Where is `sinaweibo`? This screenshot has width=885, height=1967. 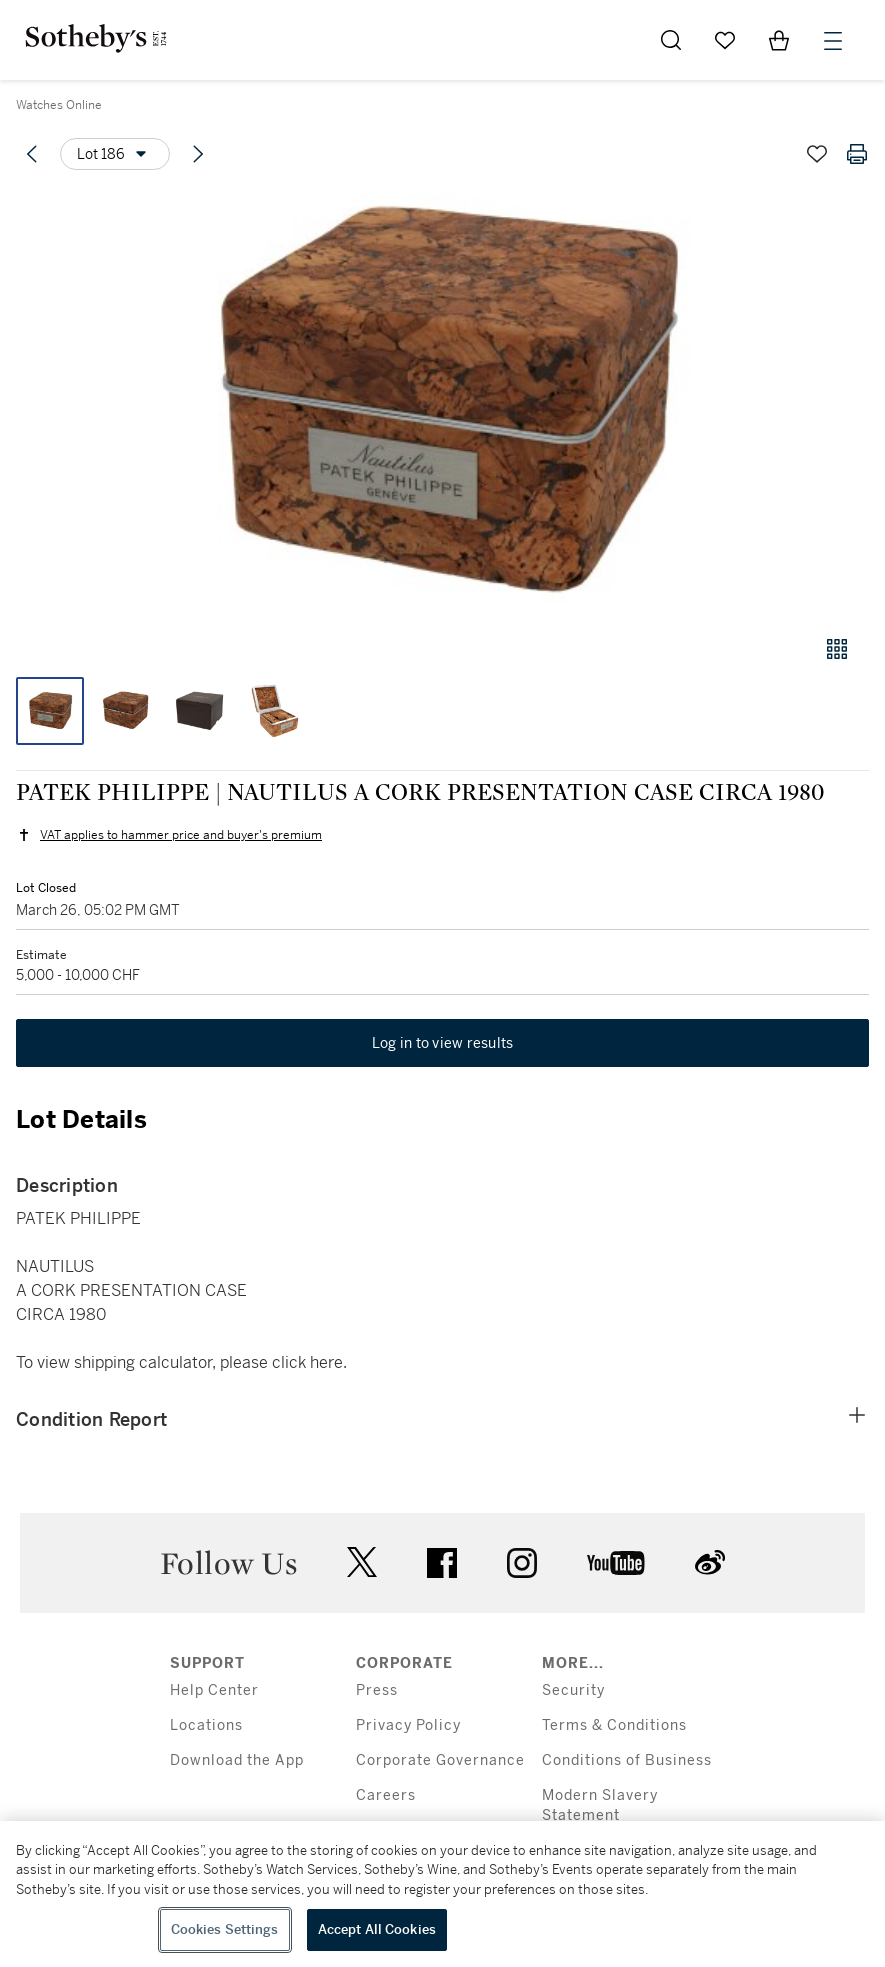
sinaweibo is located at coordinates (710, 1562).